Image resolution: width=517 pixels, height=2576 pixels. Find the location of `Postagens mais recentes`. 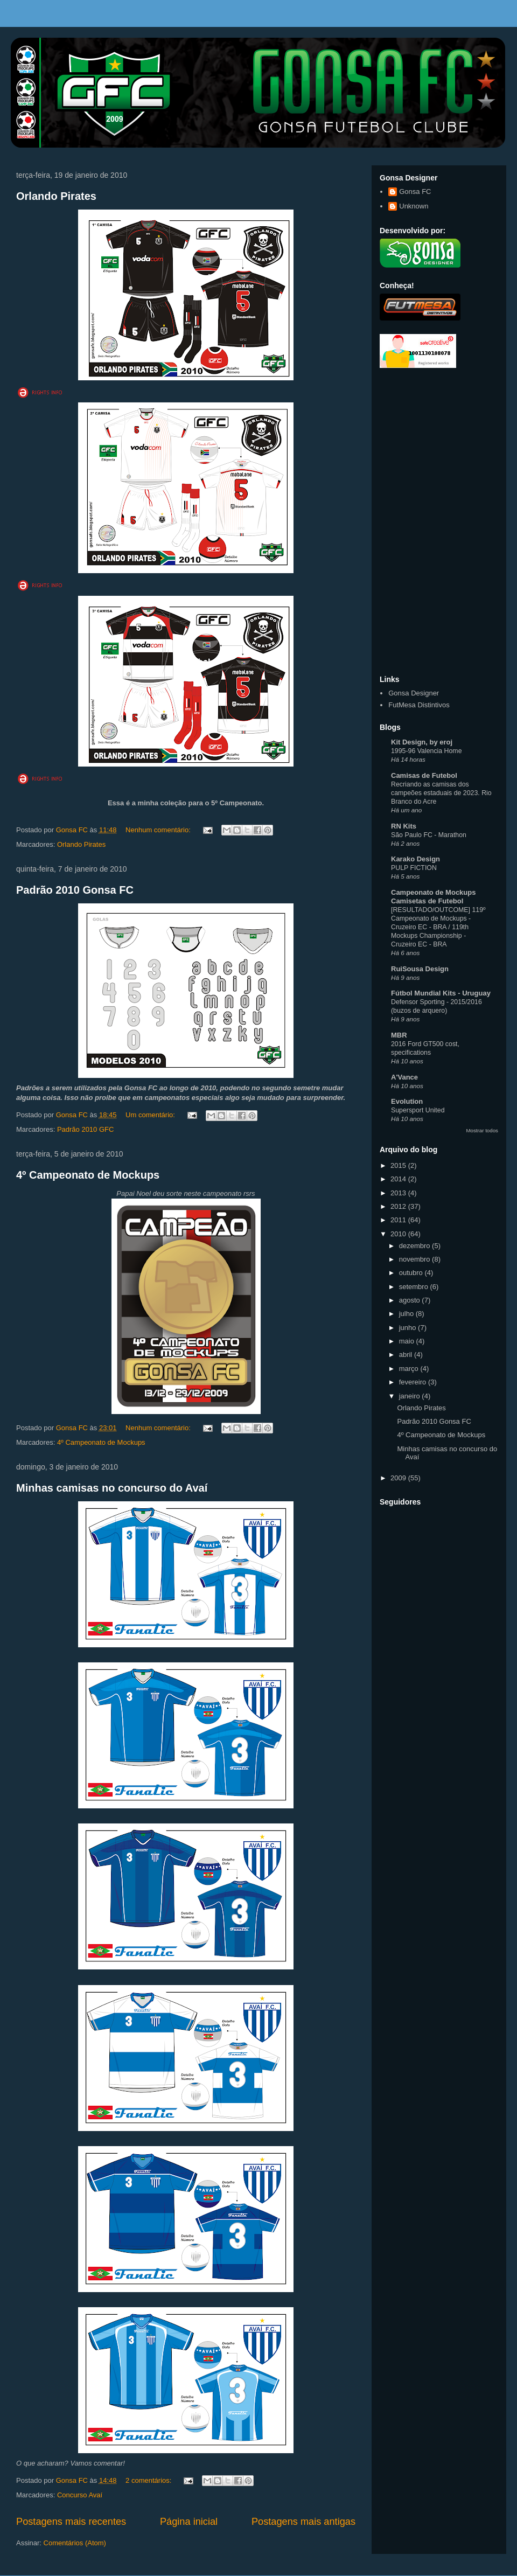

Postagens mais recentes is located at coordinates (71, 2521).